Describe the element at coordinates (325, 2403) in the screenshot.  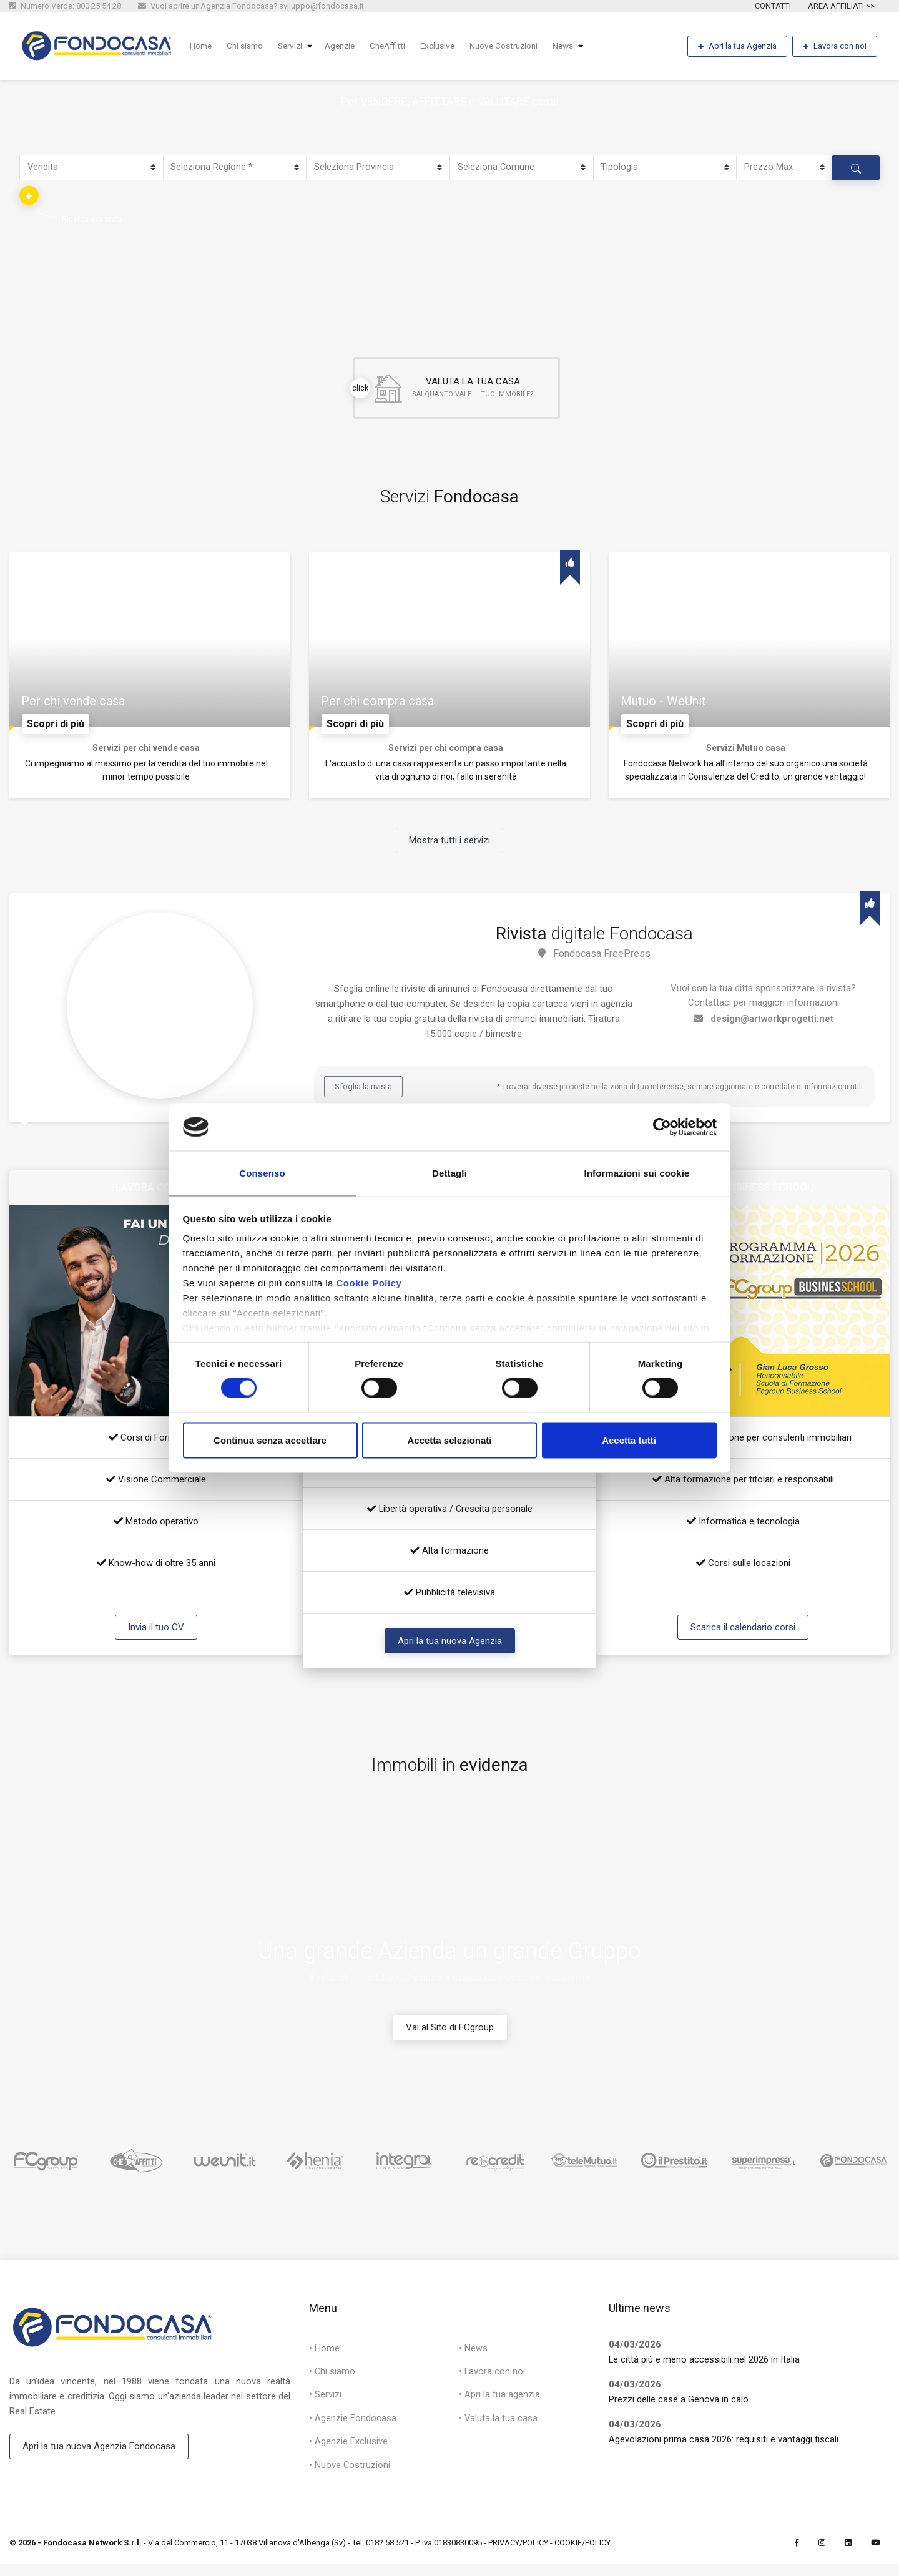
I see `• Servizi` at that location.